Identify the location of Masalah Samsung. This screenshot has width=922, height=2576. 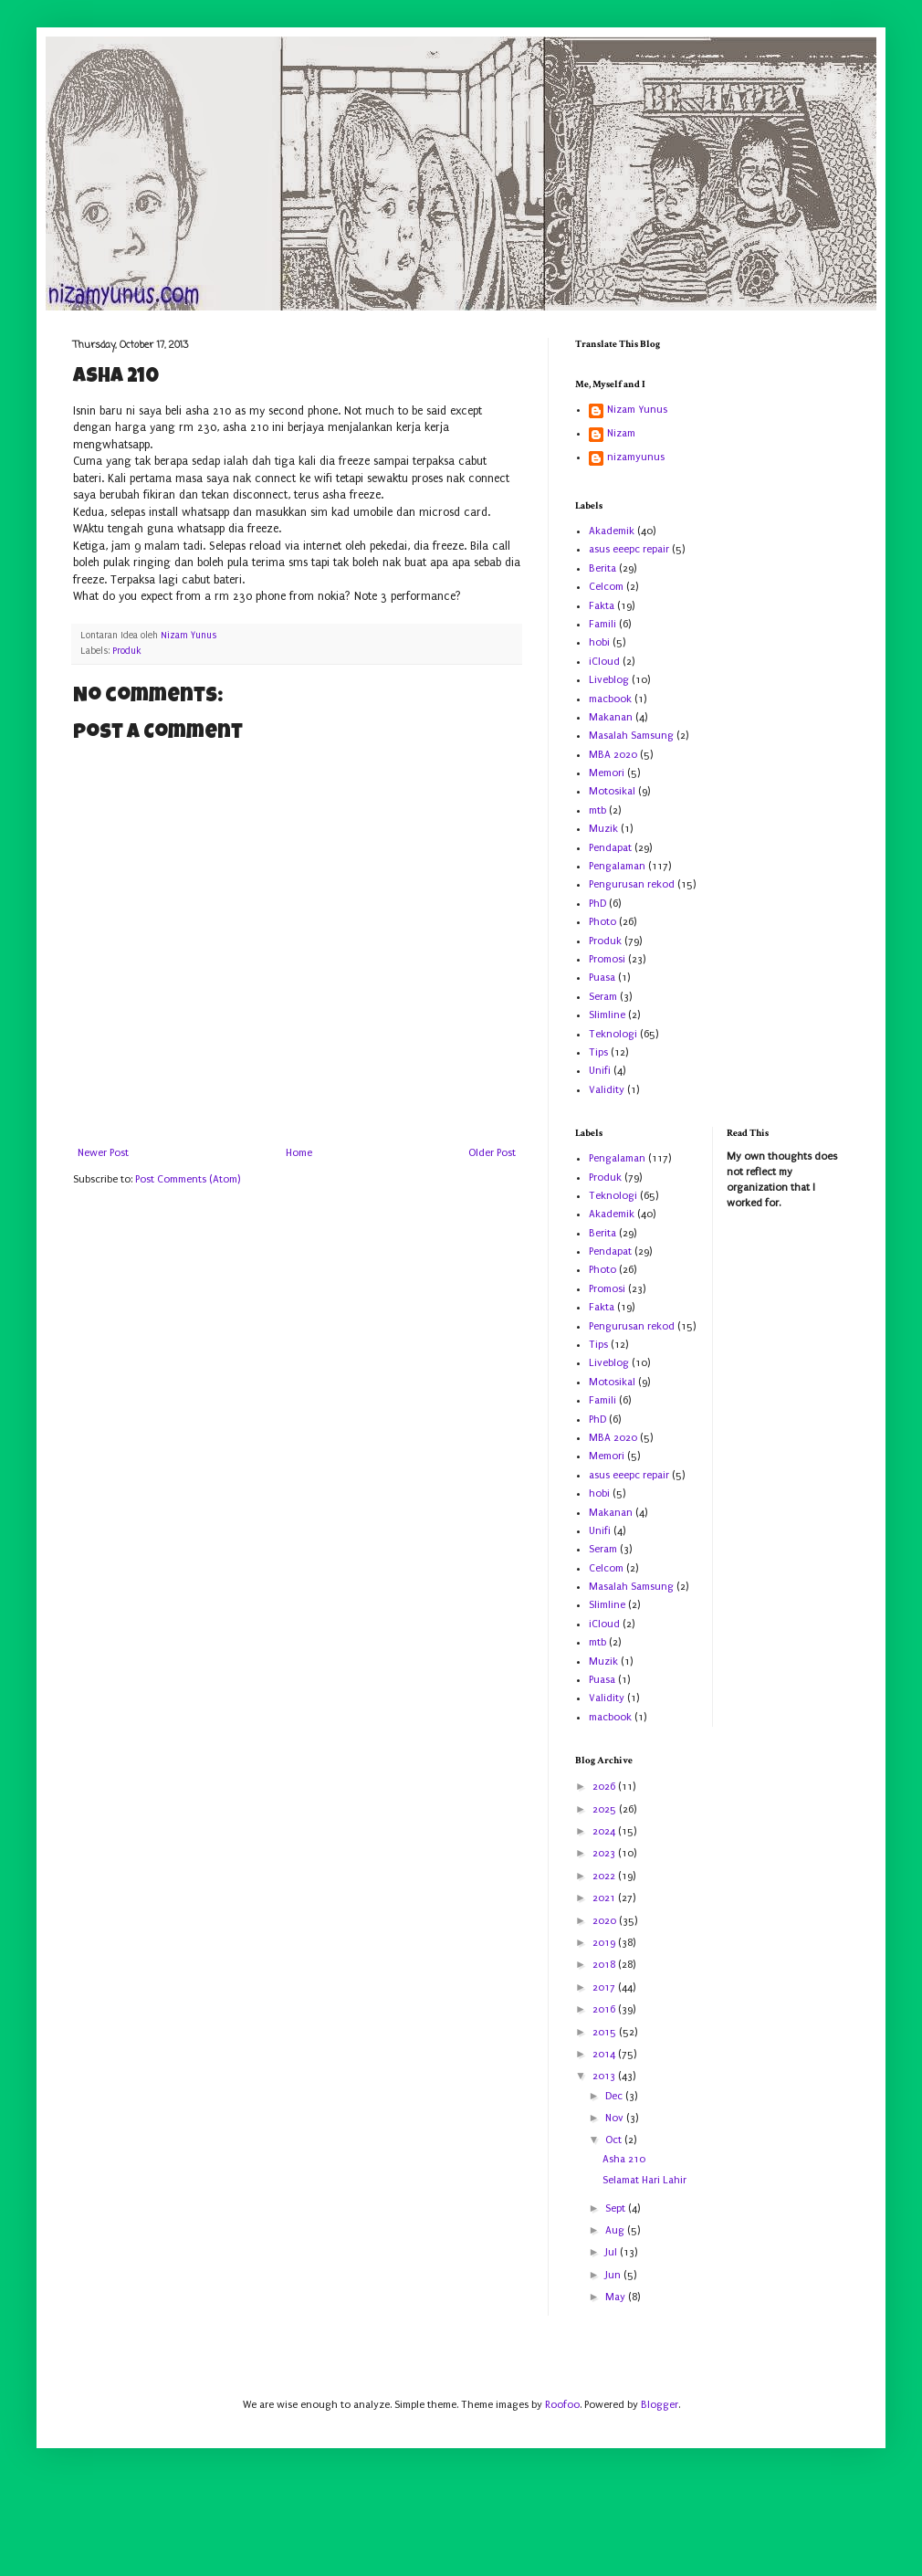
(631, 735).